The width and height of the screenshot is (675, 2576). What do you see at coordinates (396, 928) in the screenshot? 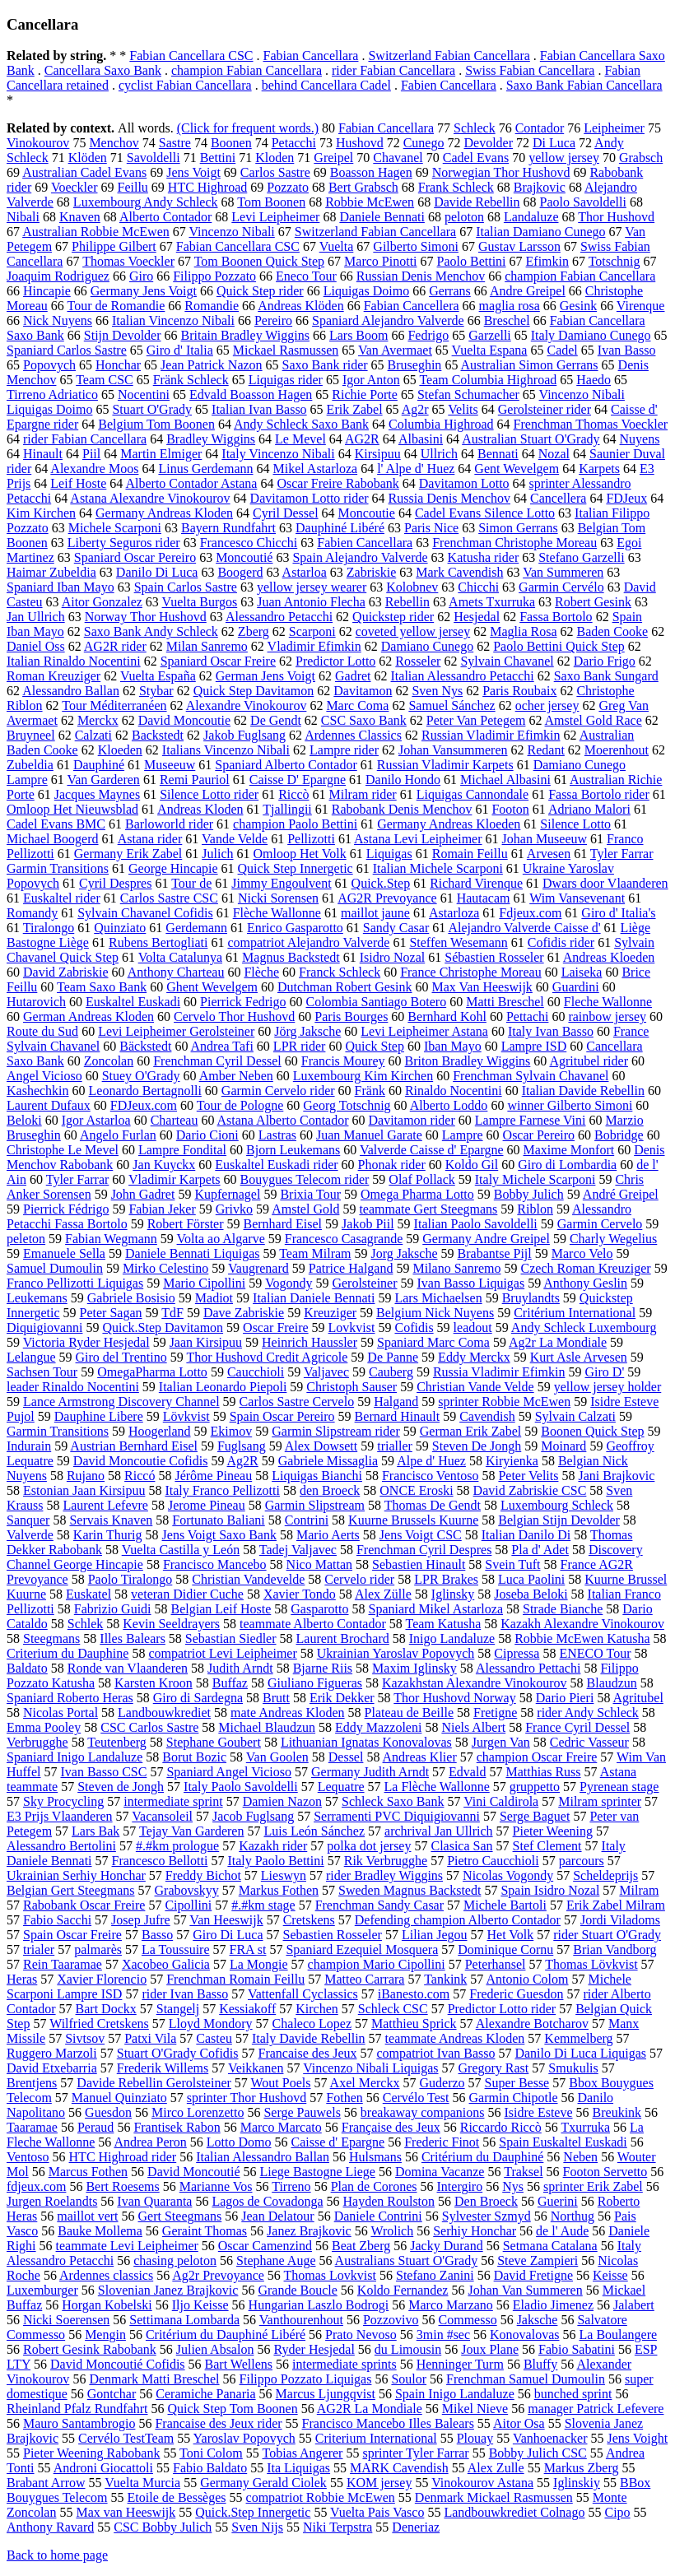
I see `Sandy Casar` at bounding box center [396, 928].